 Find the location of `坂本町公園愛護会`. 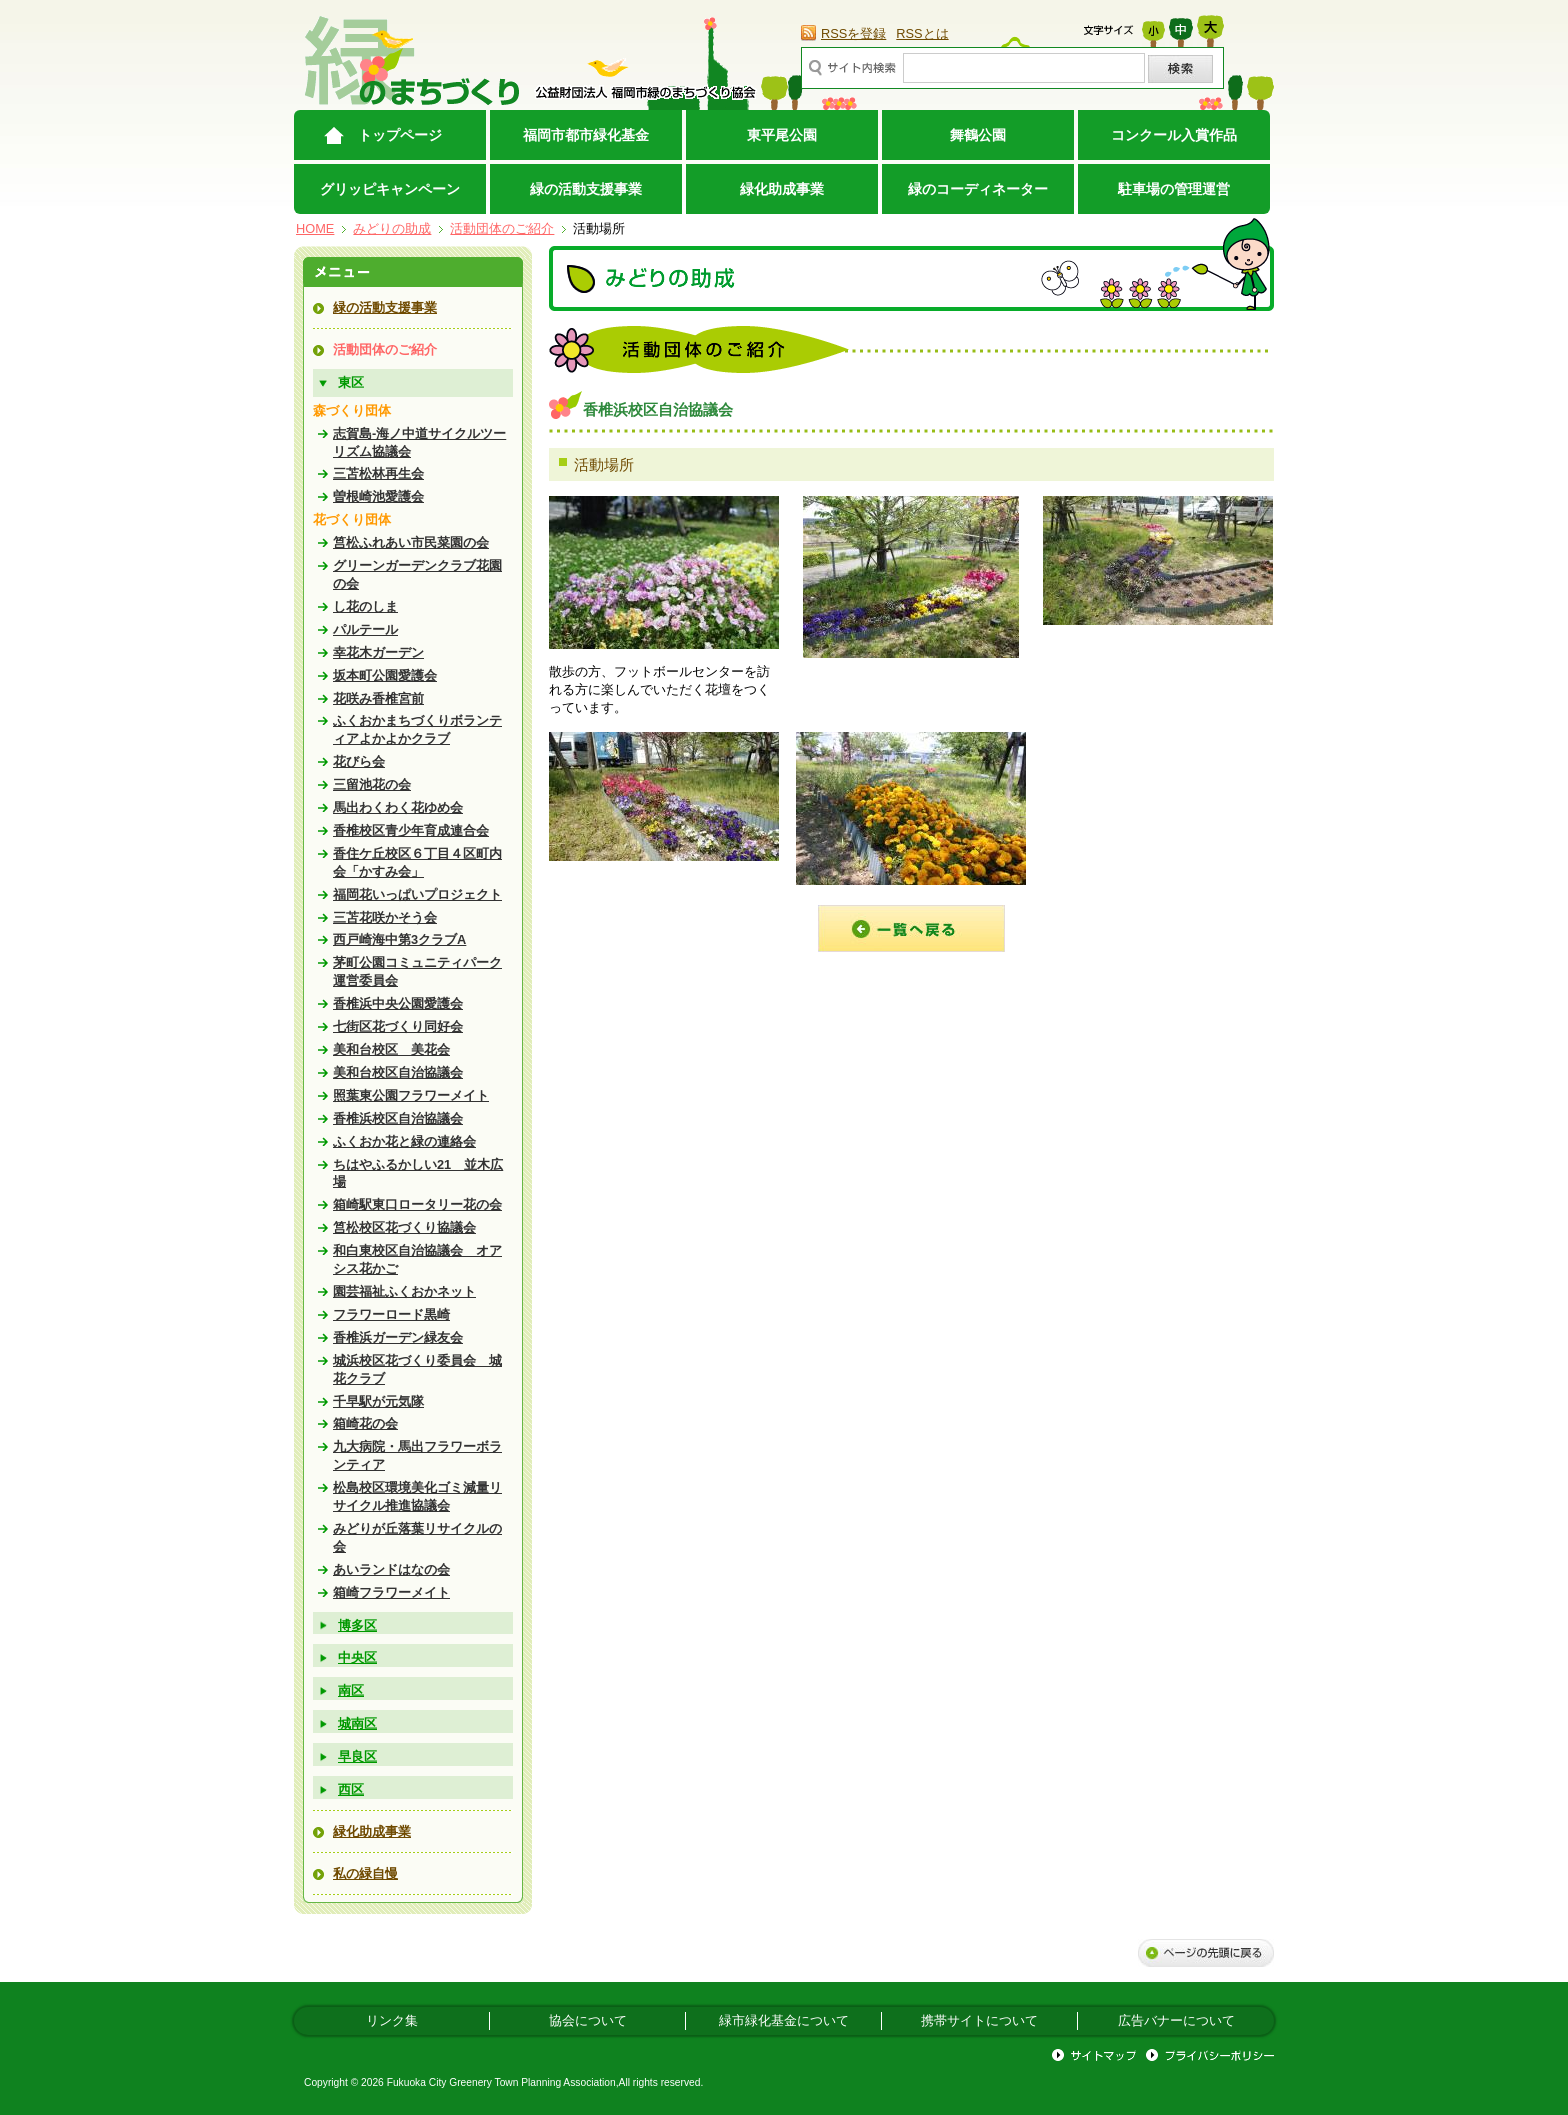

坂本町公園愛護会 is located at coordinates (385, 675).